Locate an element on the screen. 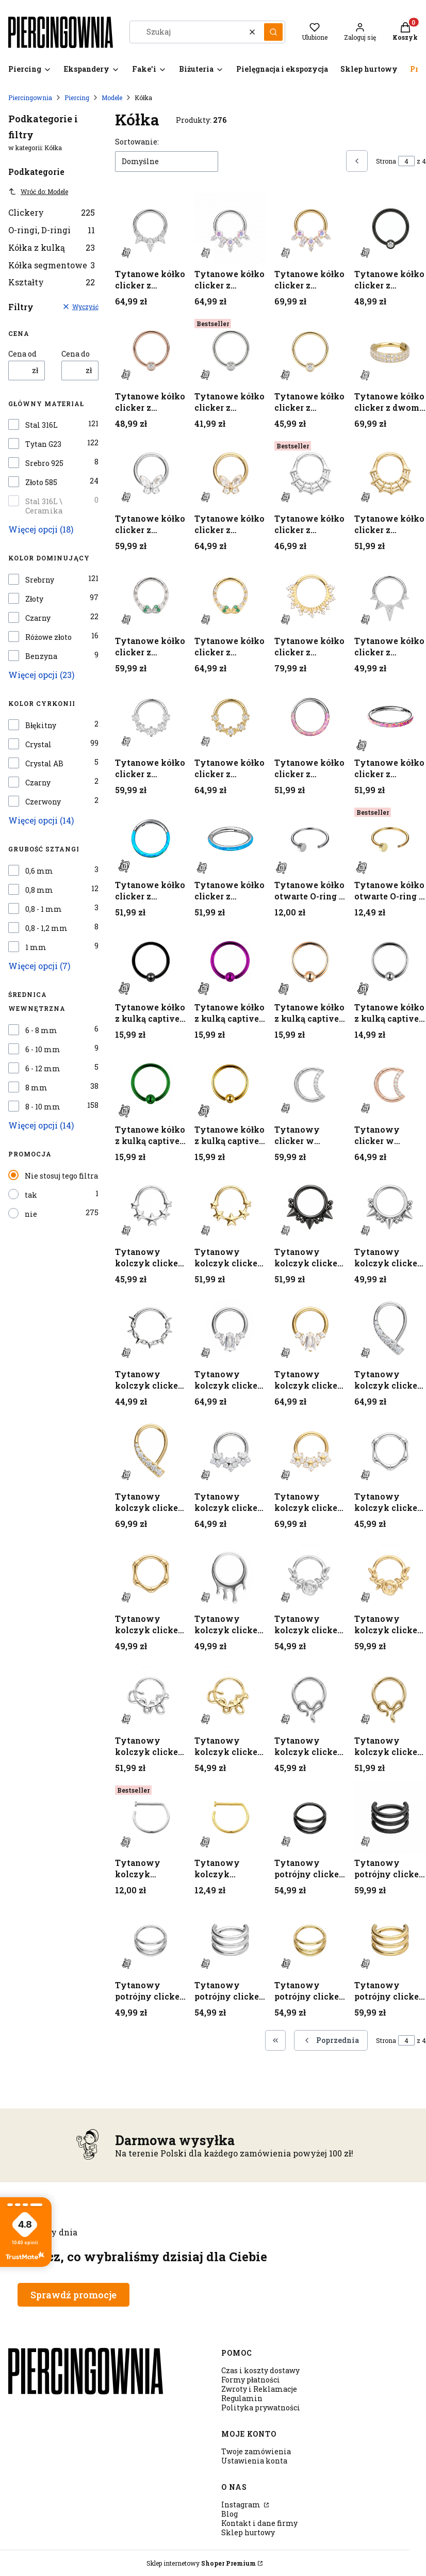 The image size is (426, 2576). 6 - 8 mm is located at coordinates (41, 1030).